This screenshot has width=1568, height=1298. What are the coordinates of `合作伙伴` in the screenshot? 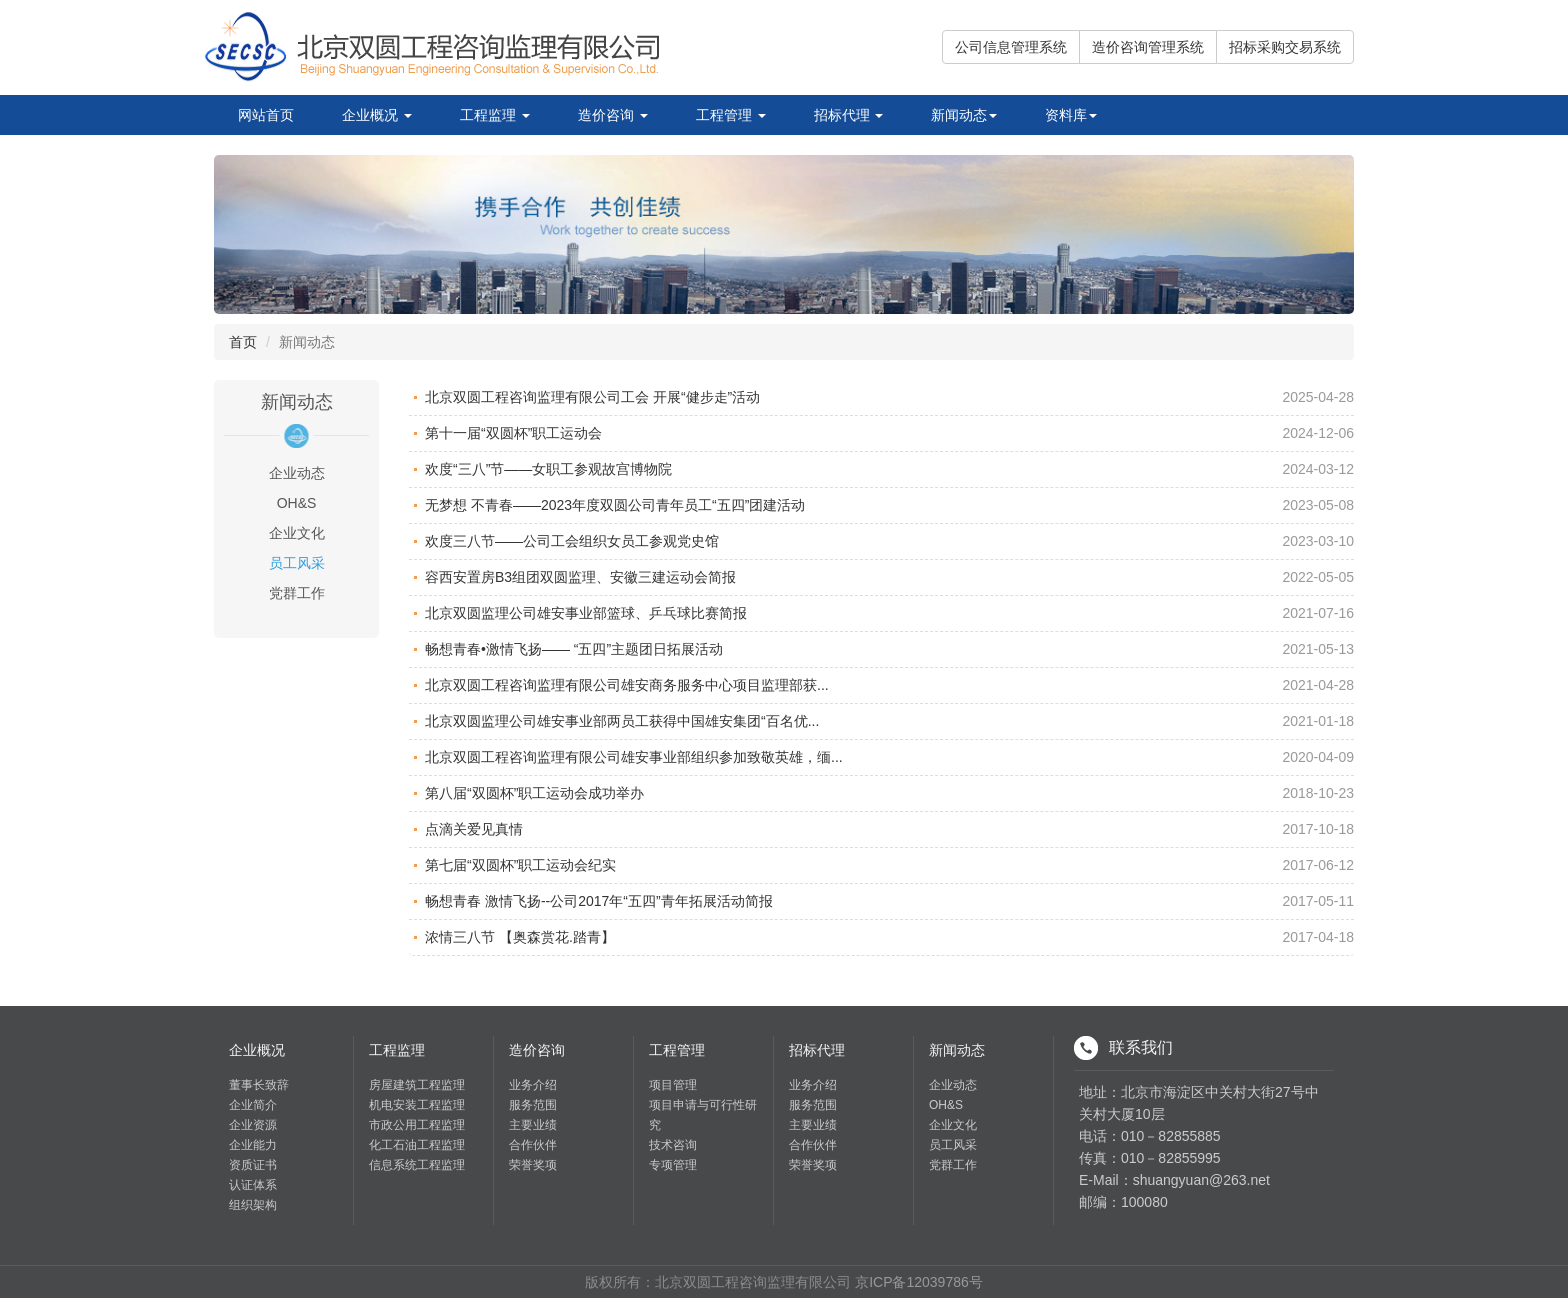 It's located at (533, 1145).